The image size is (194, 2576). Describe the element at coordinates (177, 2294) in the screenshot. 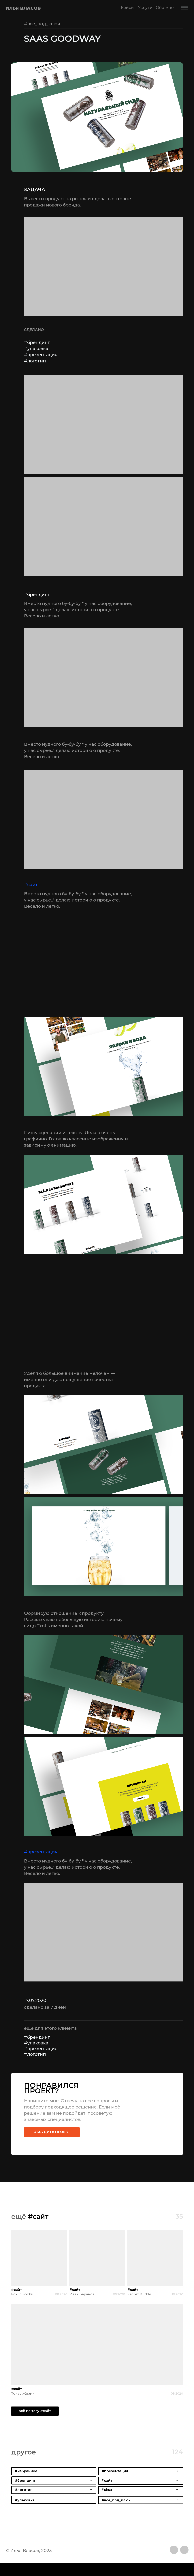

I see `10.2020` at that location.